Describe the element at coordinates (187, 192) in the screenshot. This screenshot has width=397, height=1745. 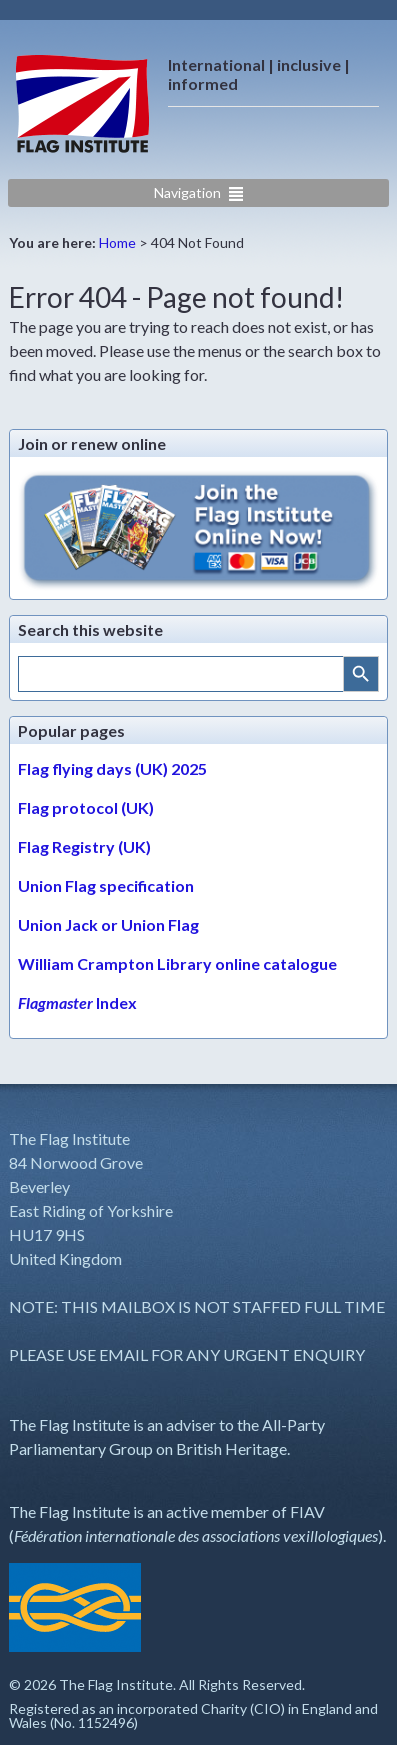
I see `Navigation` at that location.